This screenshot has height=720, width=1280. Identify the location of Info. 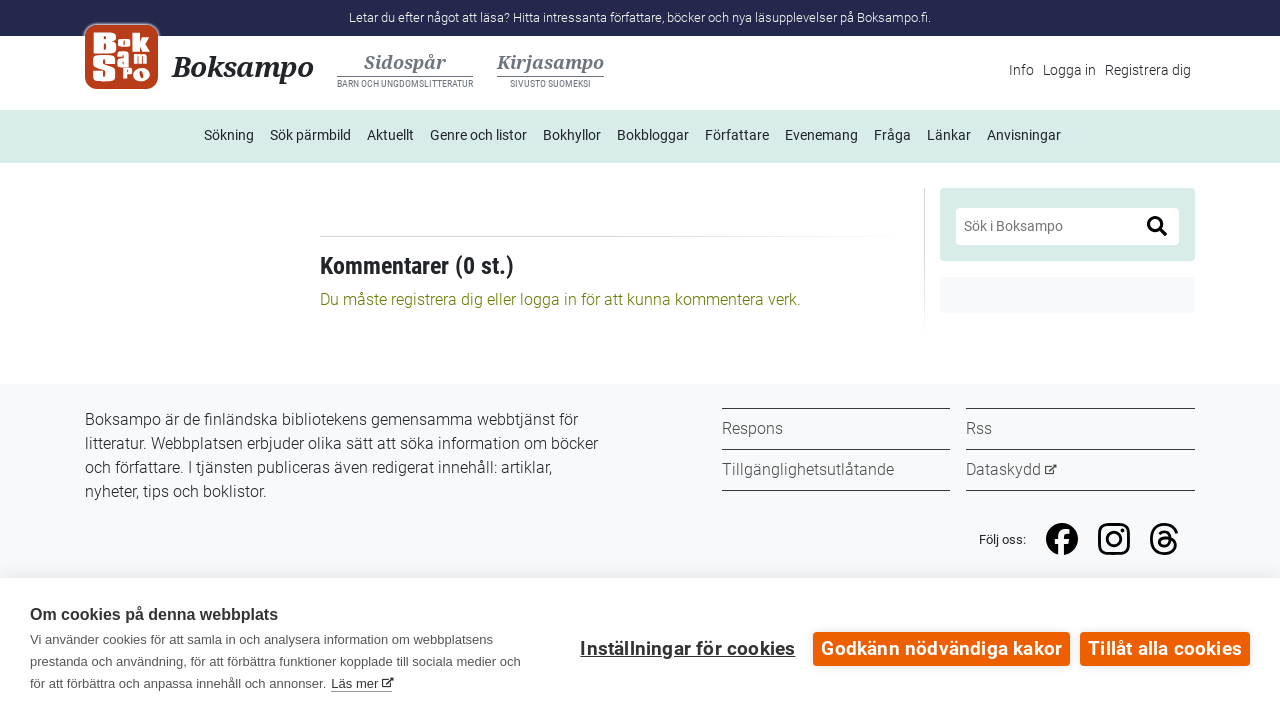
(1021, 70).